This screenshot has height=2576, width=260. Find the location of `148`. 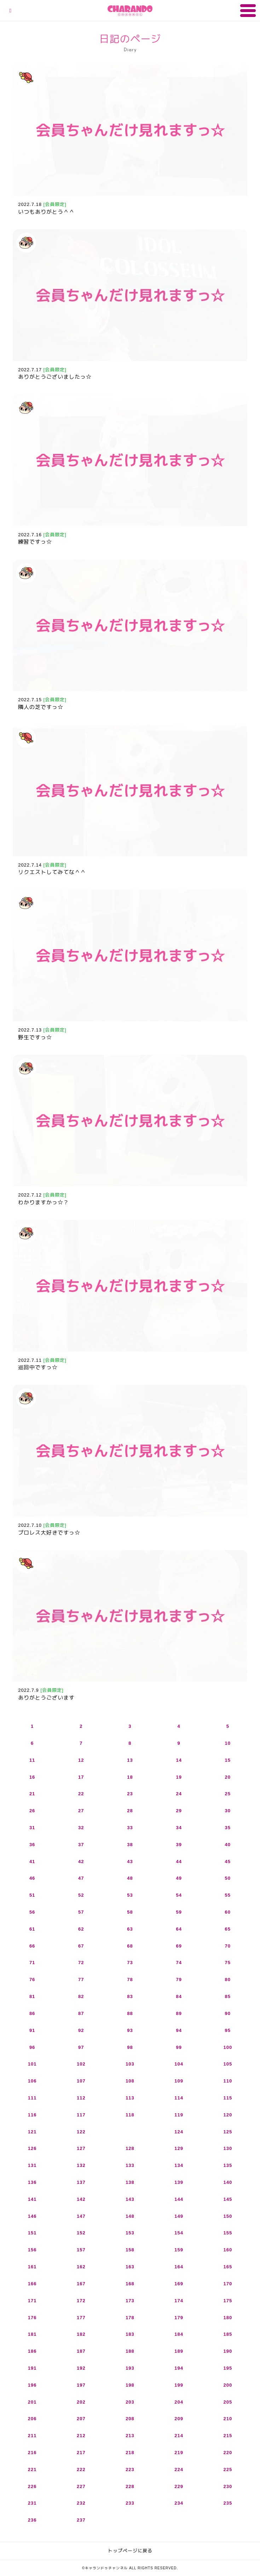

148 is located at coordinates (130, 2216).